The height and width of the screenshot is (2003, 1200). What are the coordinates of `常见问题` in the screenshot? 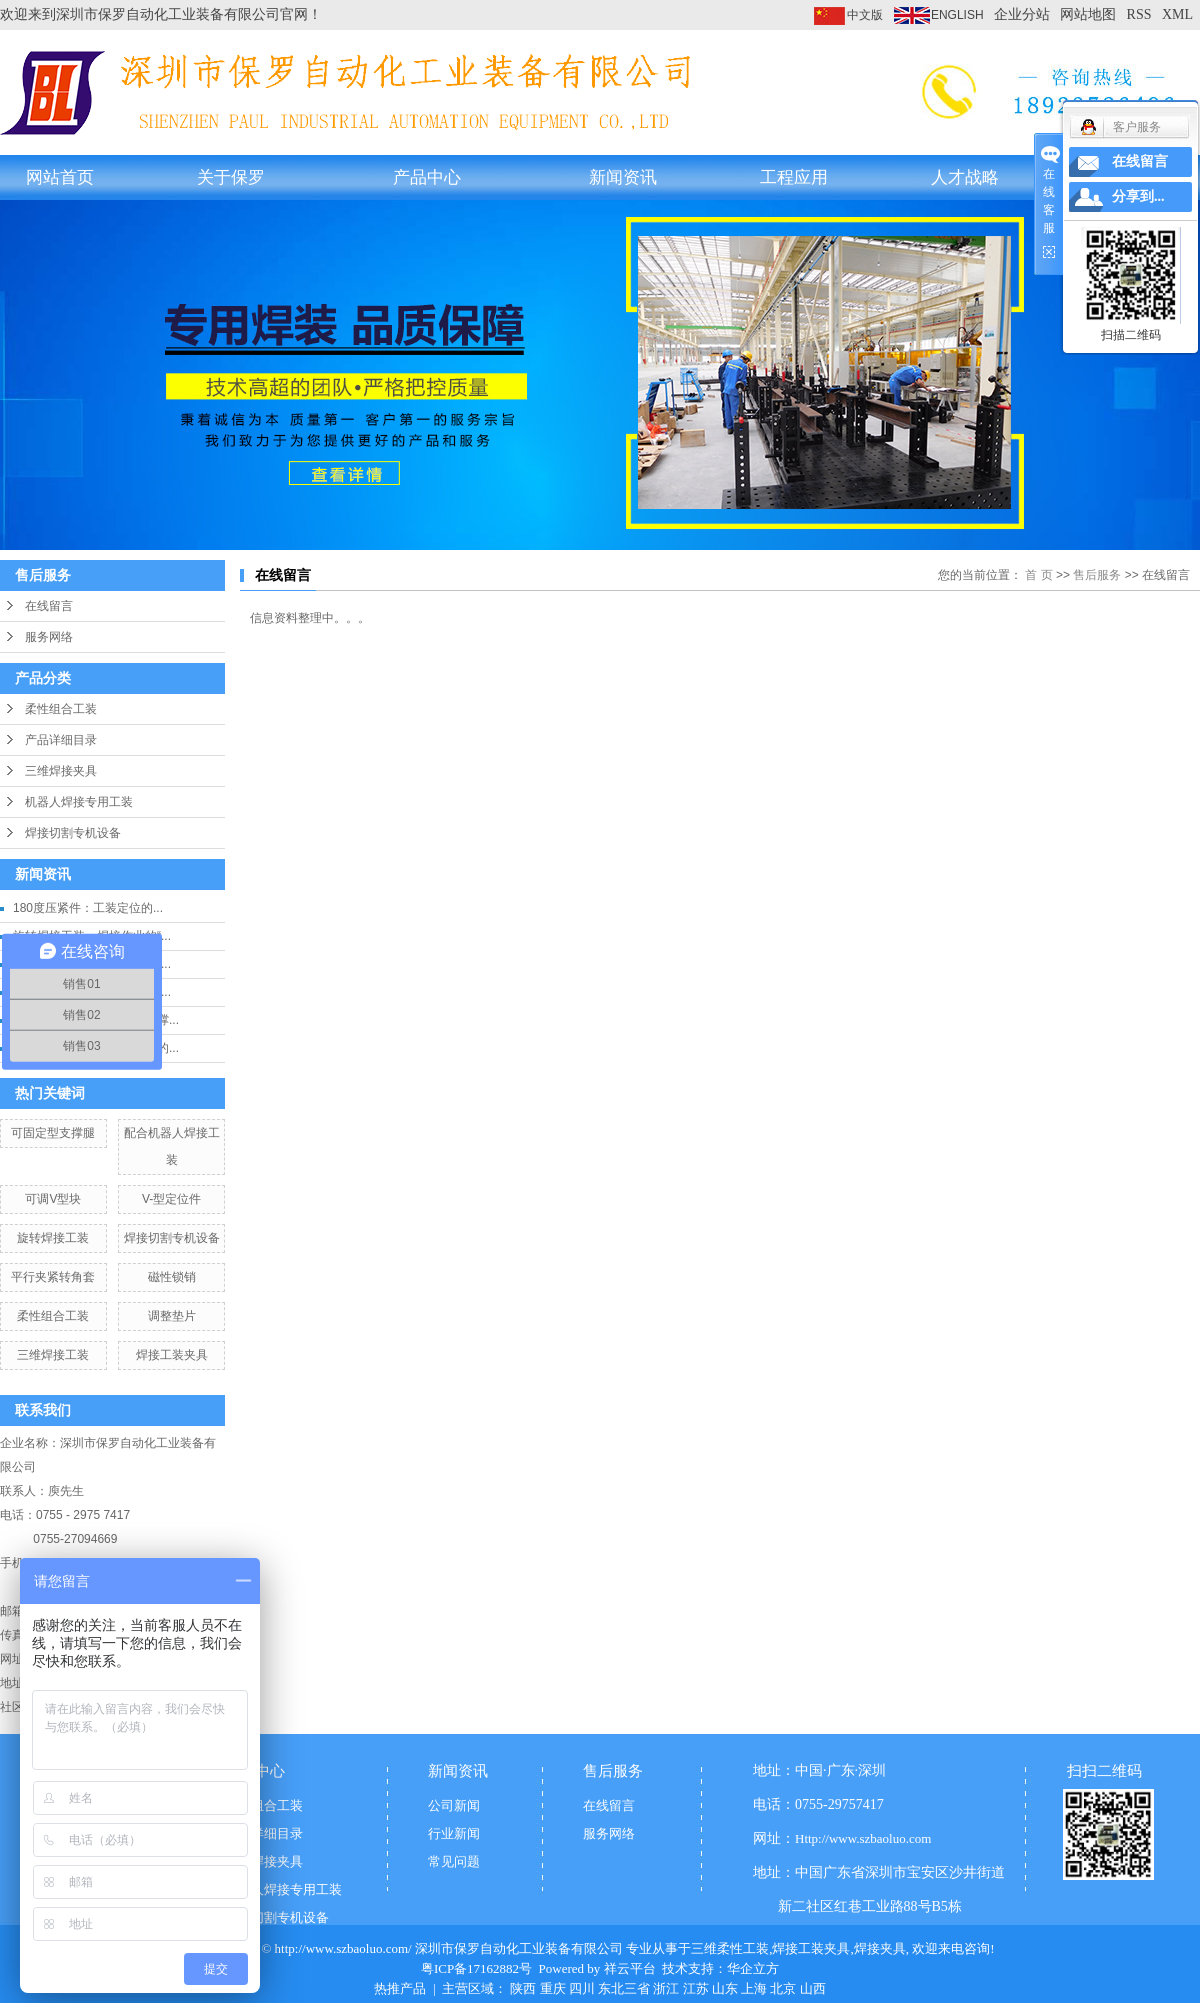 It's located at (454, 1861).